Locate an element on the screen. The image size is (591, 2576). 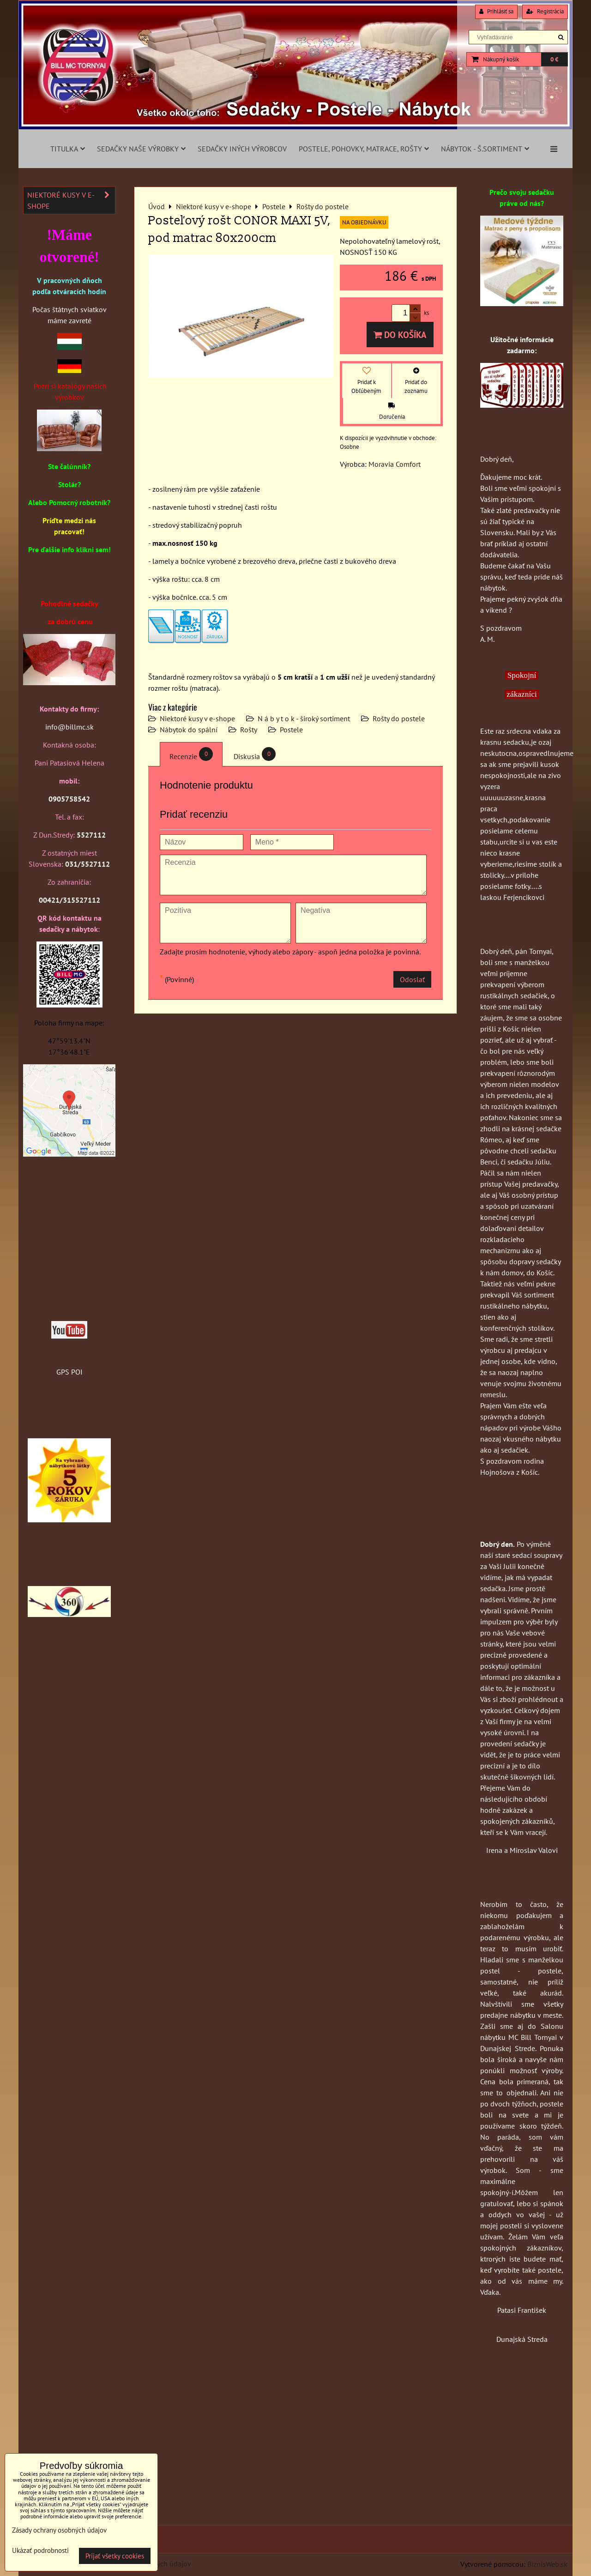
Sedačky iných výrobcov is located at coordinates (242, 148).